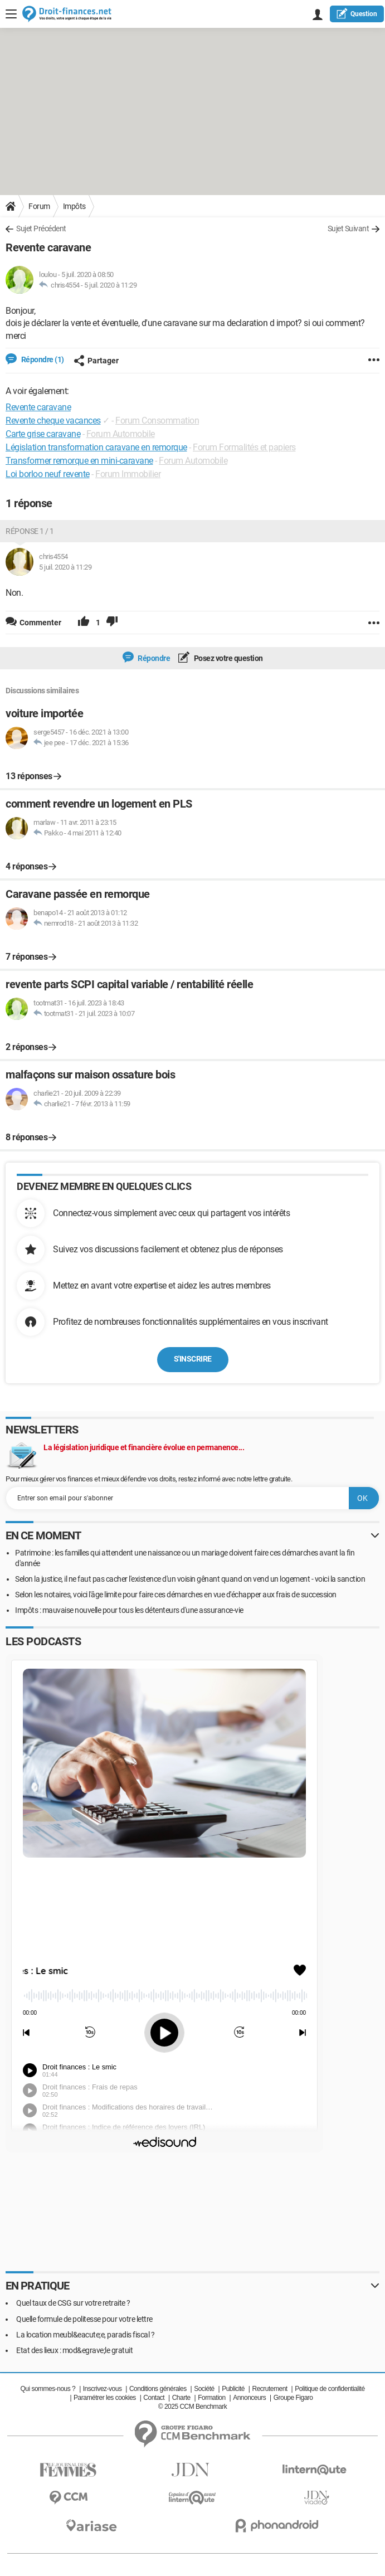 This screenshot has height=2576, width=385. I want to click on Posez votre question, so click(227, 658).